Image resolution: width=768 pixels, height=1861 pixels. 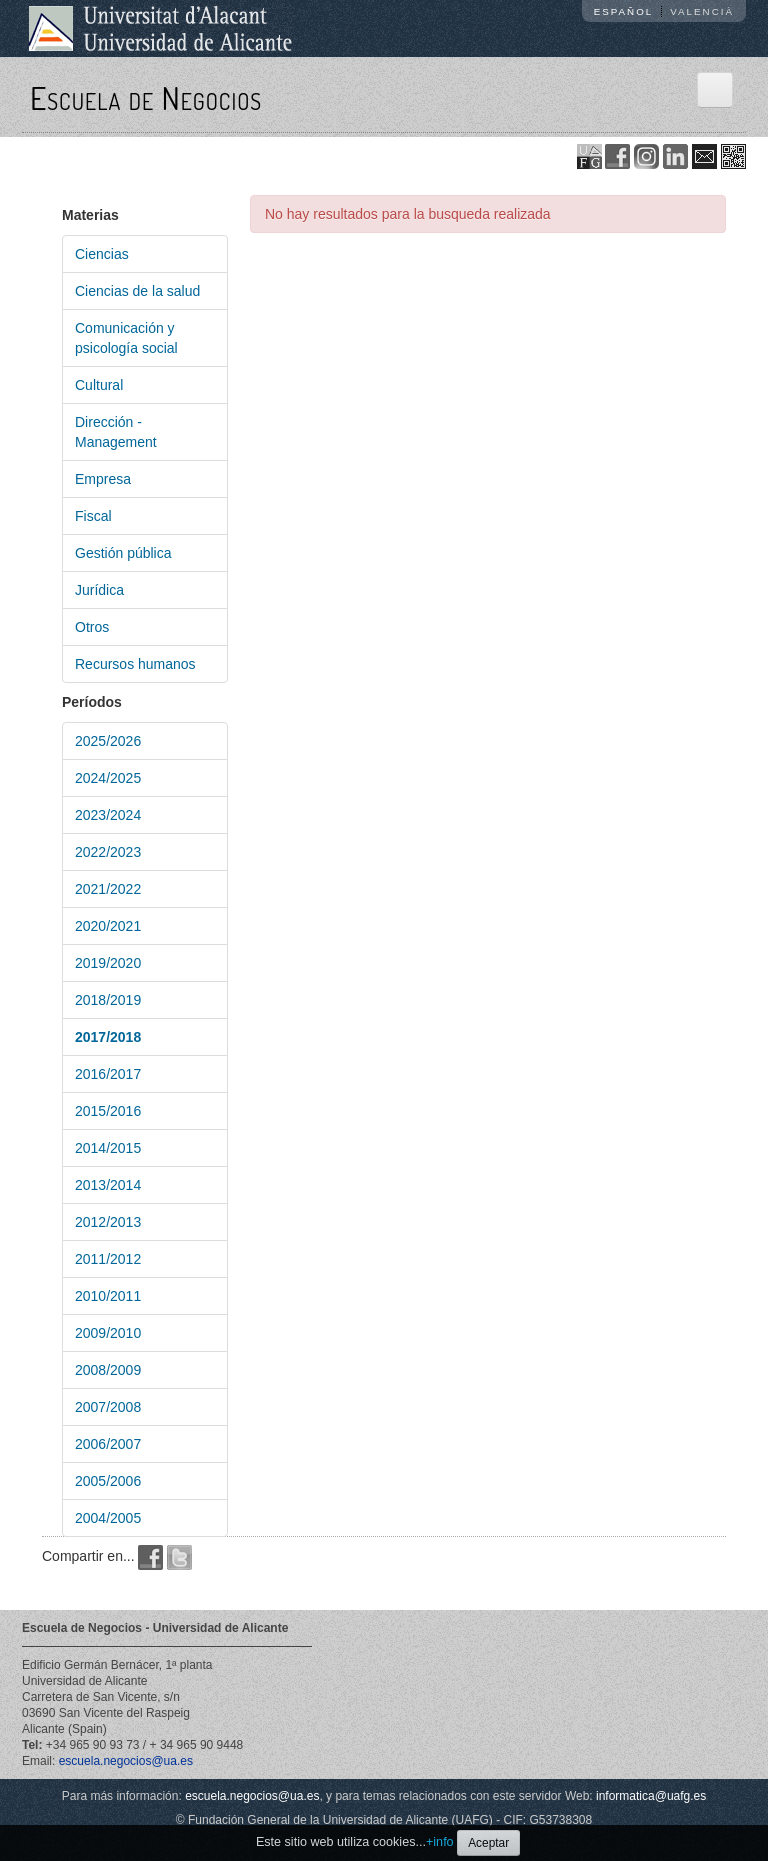 What do you see at coordinates (108, 1333) in the screenshot?
I see `2009/2010` at bounding box center [108, 1333].